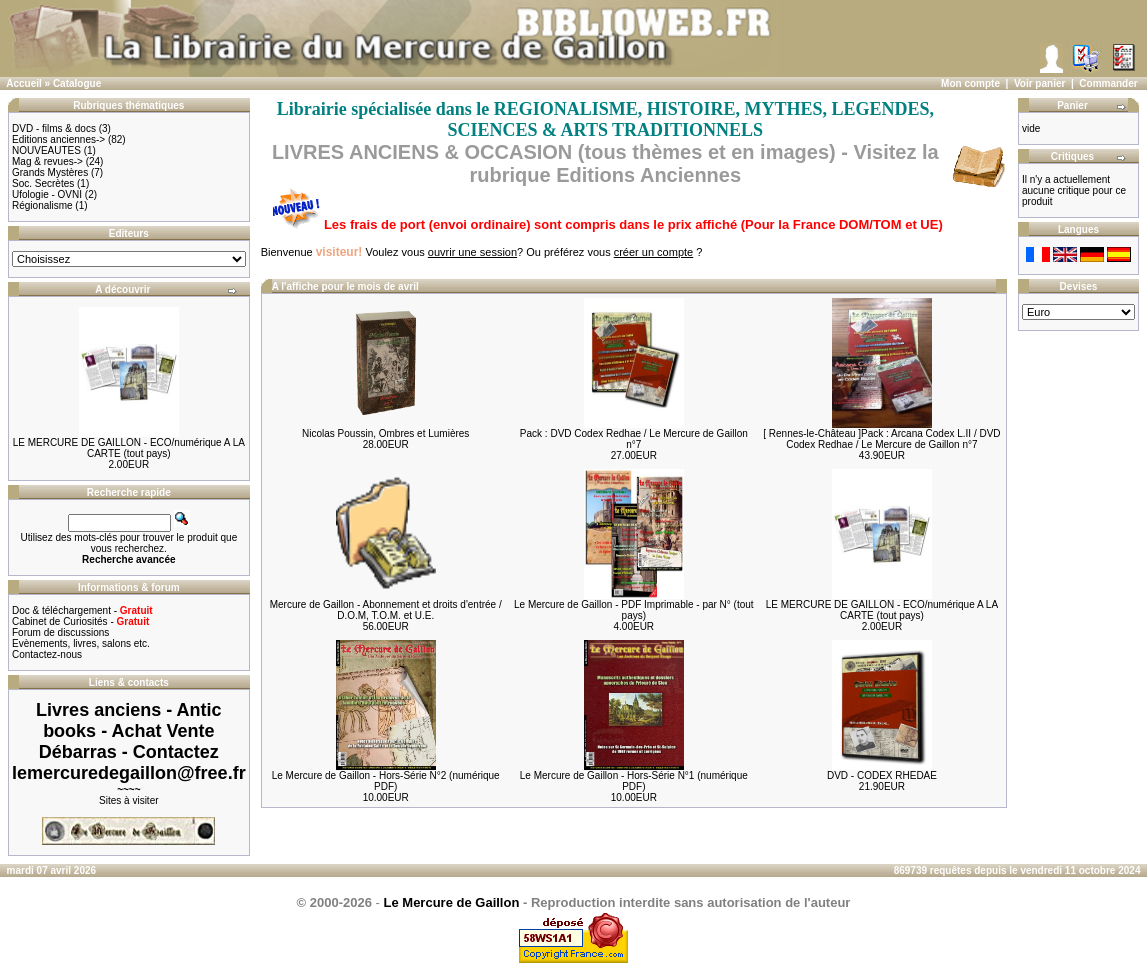 The height and width of the screenshot is (966, 1147). Describe the element at coordinates (1040, 83) in the screenshot. I see `Voir panier` at that location.